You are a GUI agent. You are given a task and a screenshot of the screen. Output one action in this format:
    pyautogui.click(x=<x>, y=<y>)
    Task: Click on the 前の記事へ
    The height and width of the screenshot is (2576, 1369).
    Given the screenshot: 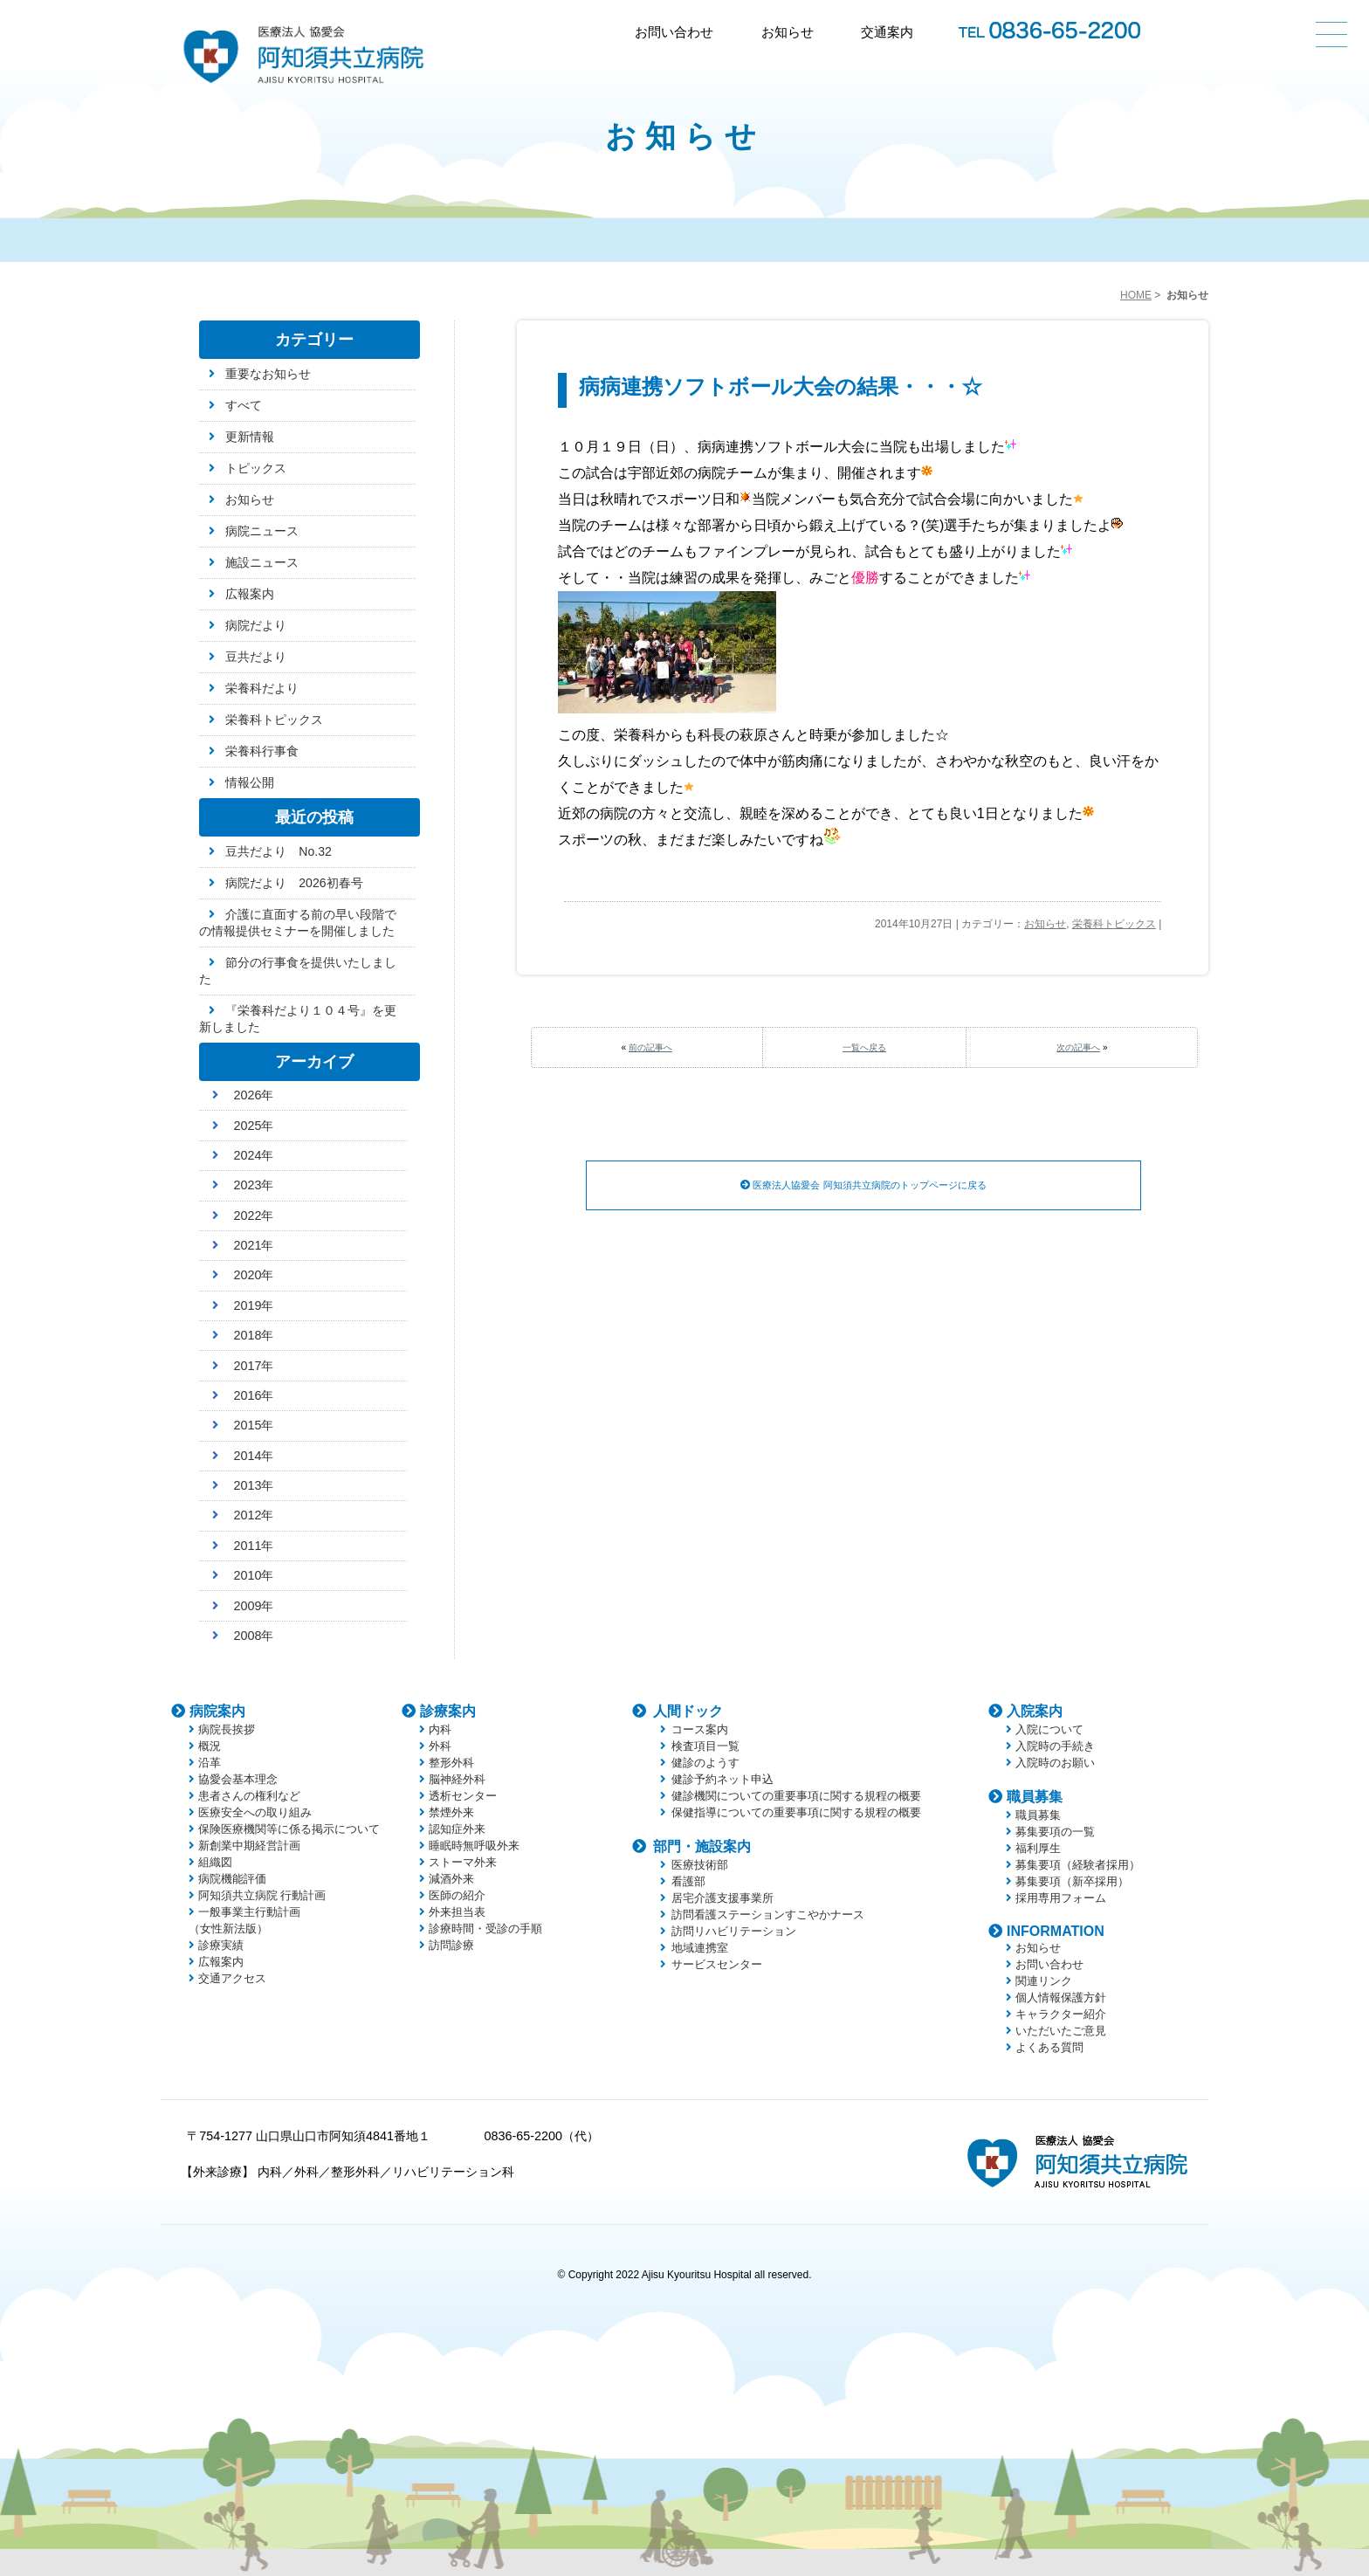 What is the action you would take?
    pyautogui.click(x=650, y=1047)
    